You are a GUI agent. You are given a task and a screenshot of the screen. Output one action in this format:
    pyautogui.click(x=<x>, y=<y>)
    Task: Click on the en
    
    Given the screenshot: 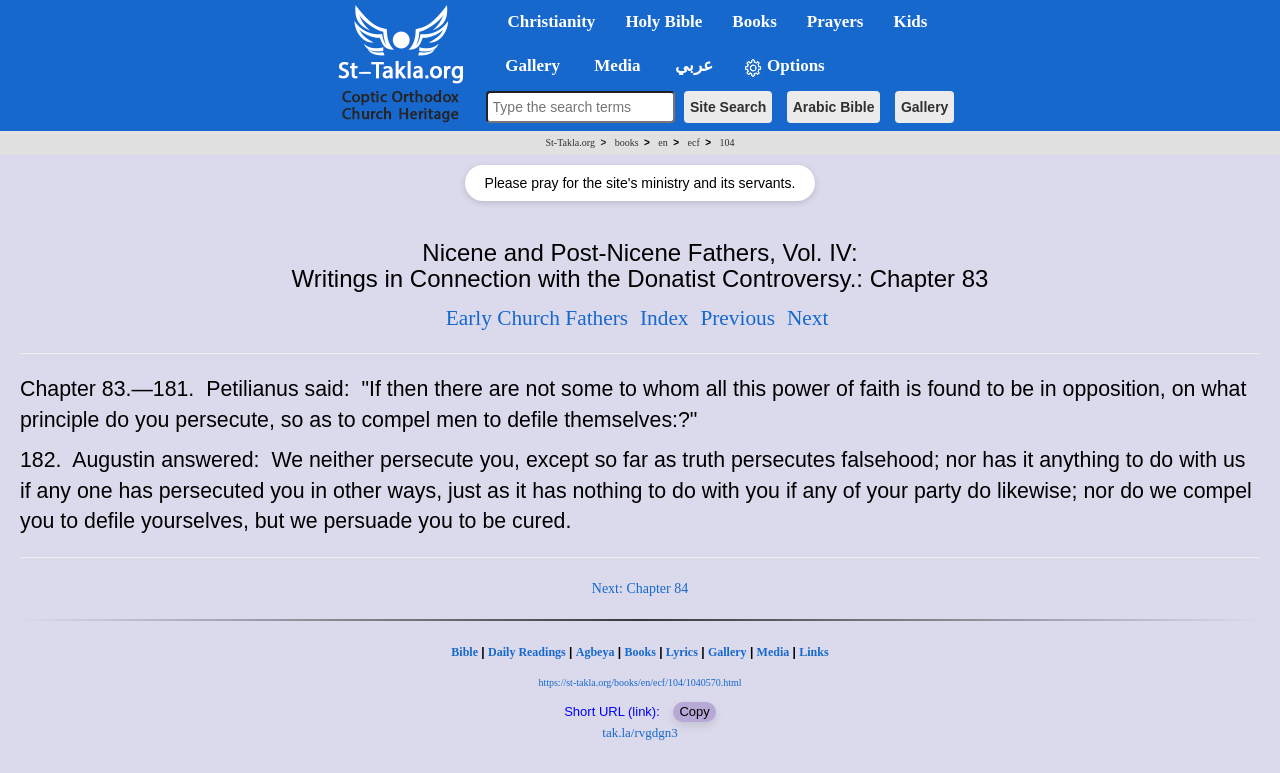 What is the action you would take?
    pyautogui.click(x=662, y=142)
    